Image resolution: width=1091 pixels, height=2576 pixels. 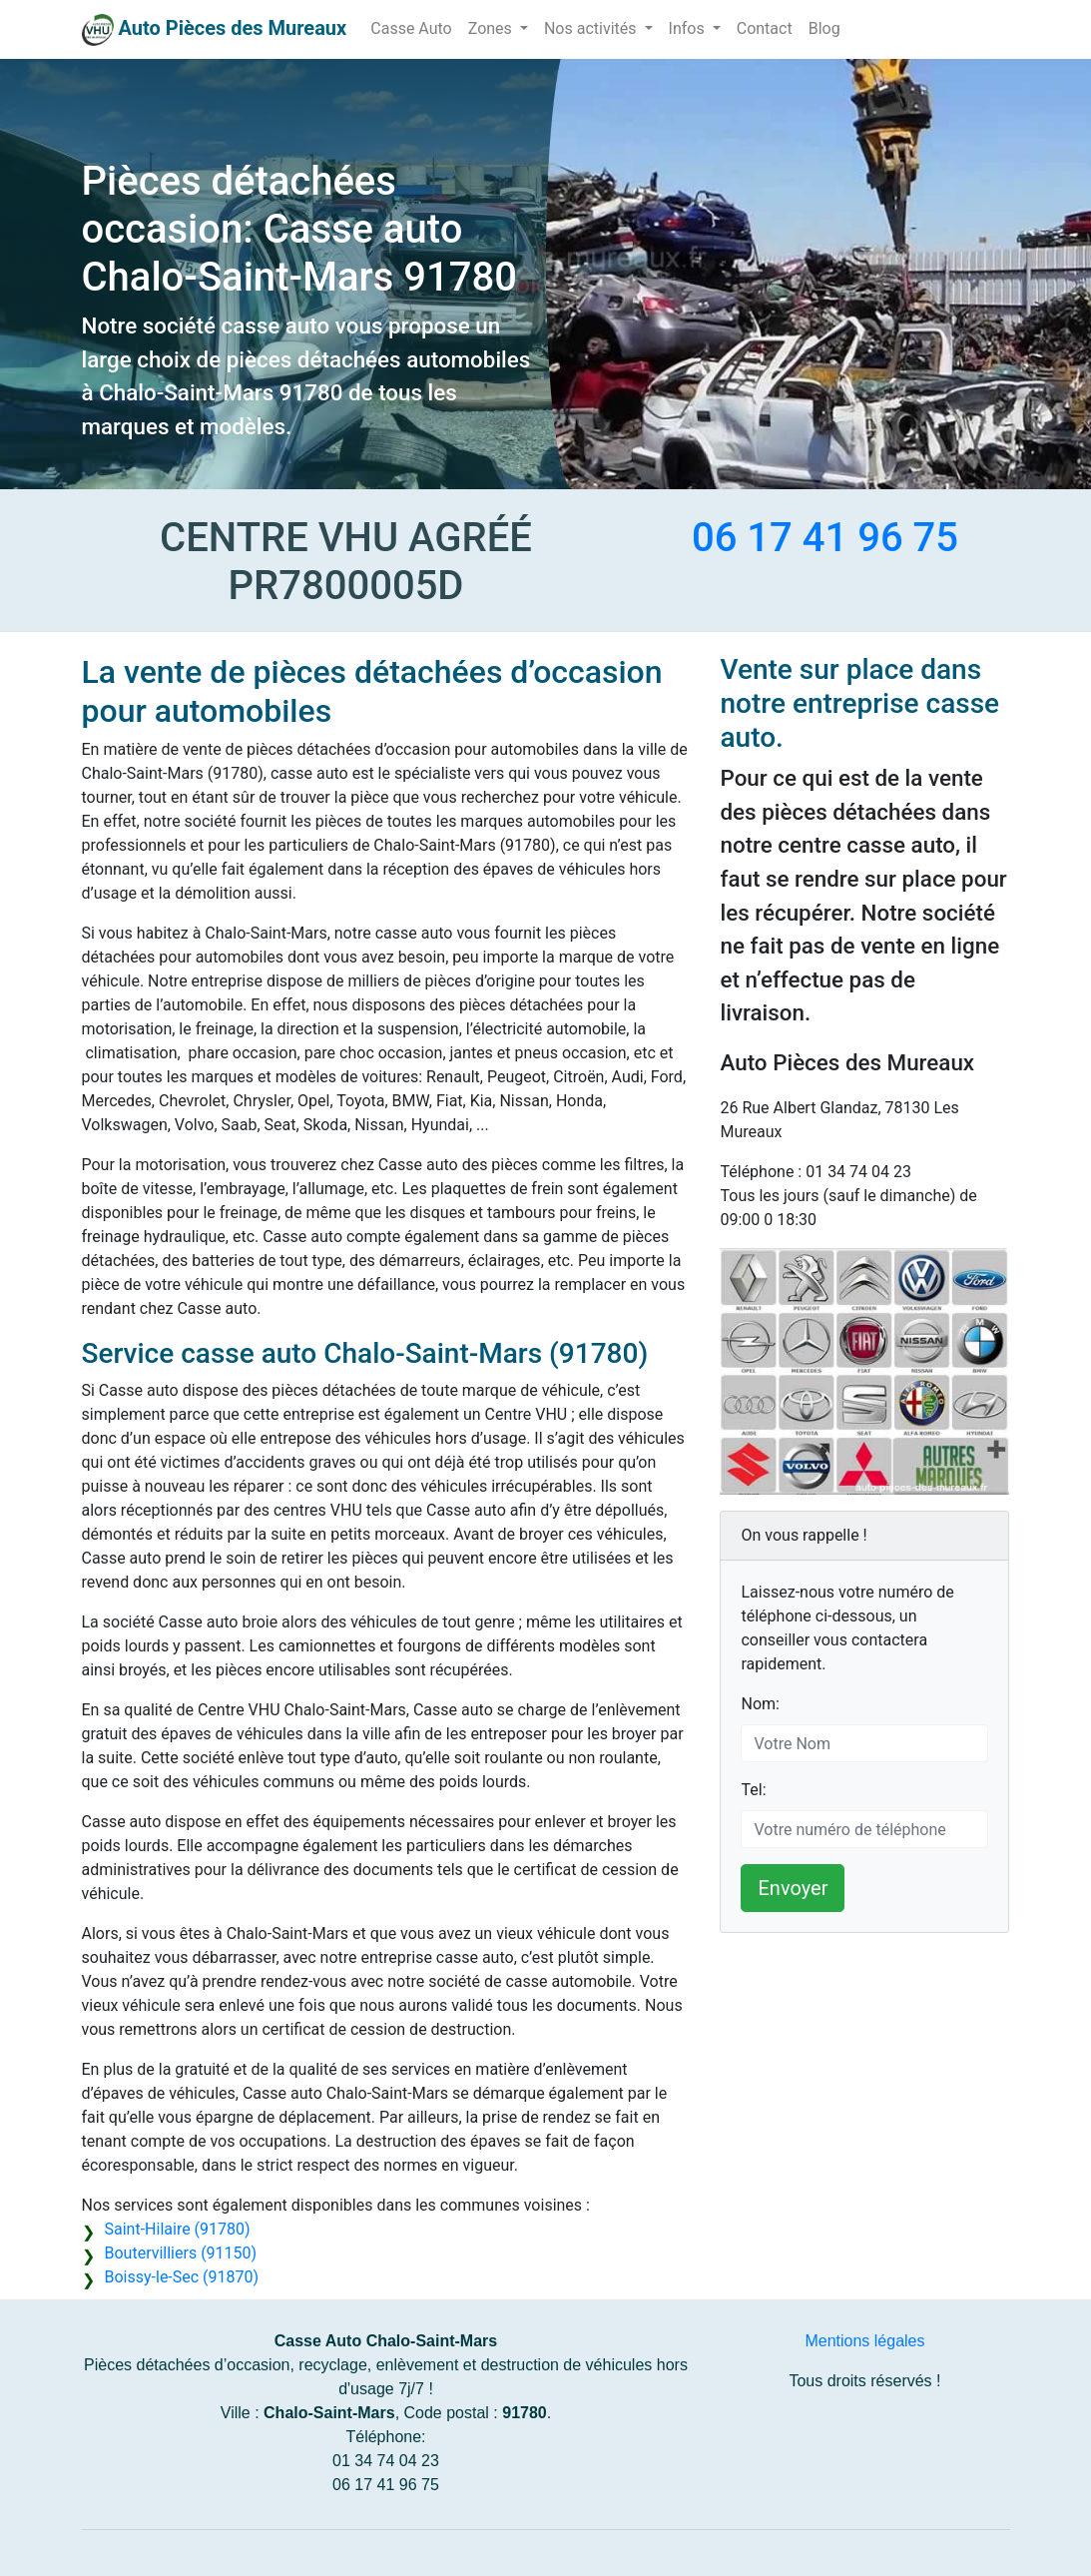 What do you see at coordinates (864, 2340) in the screenshot?
I see `Mentions légales` at bounding box center [864, 2340].